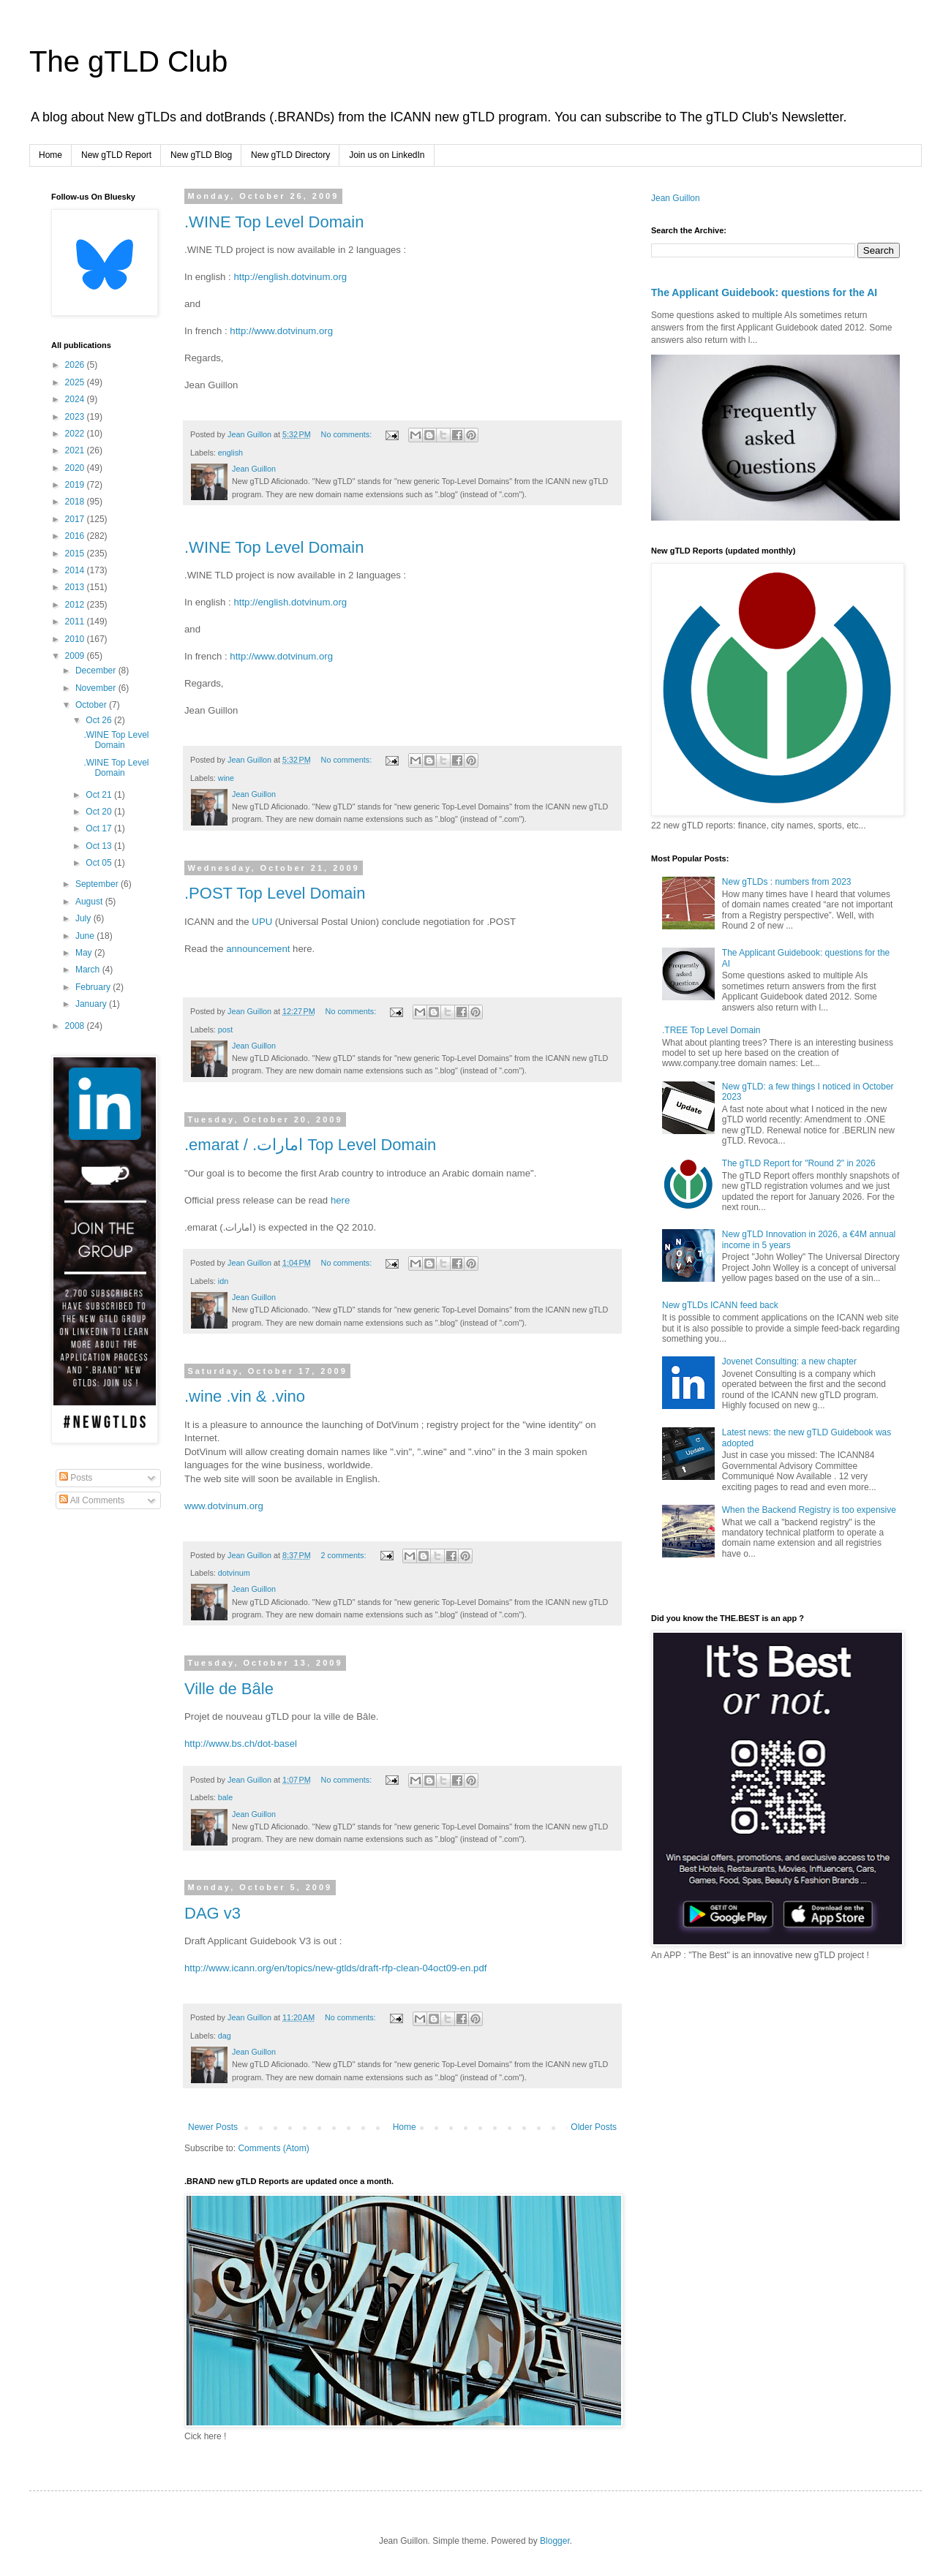 Image resolution: width=951 pixels, height=2576 pixels. Describe the element at coordinates (100, 720) in the screenshot. I see `Oct 26` at that location.